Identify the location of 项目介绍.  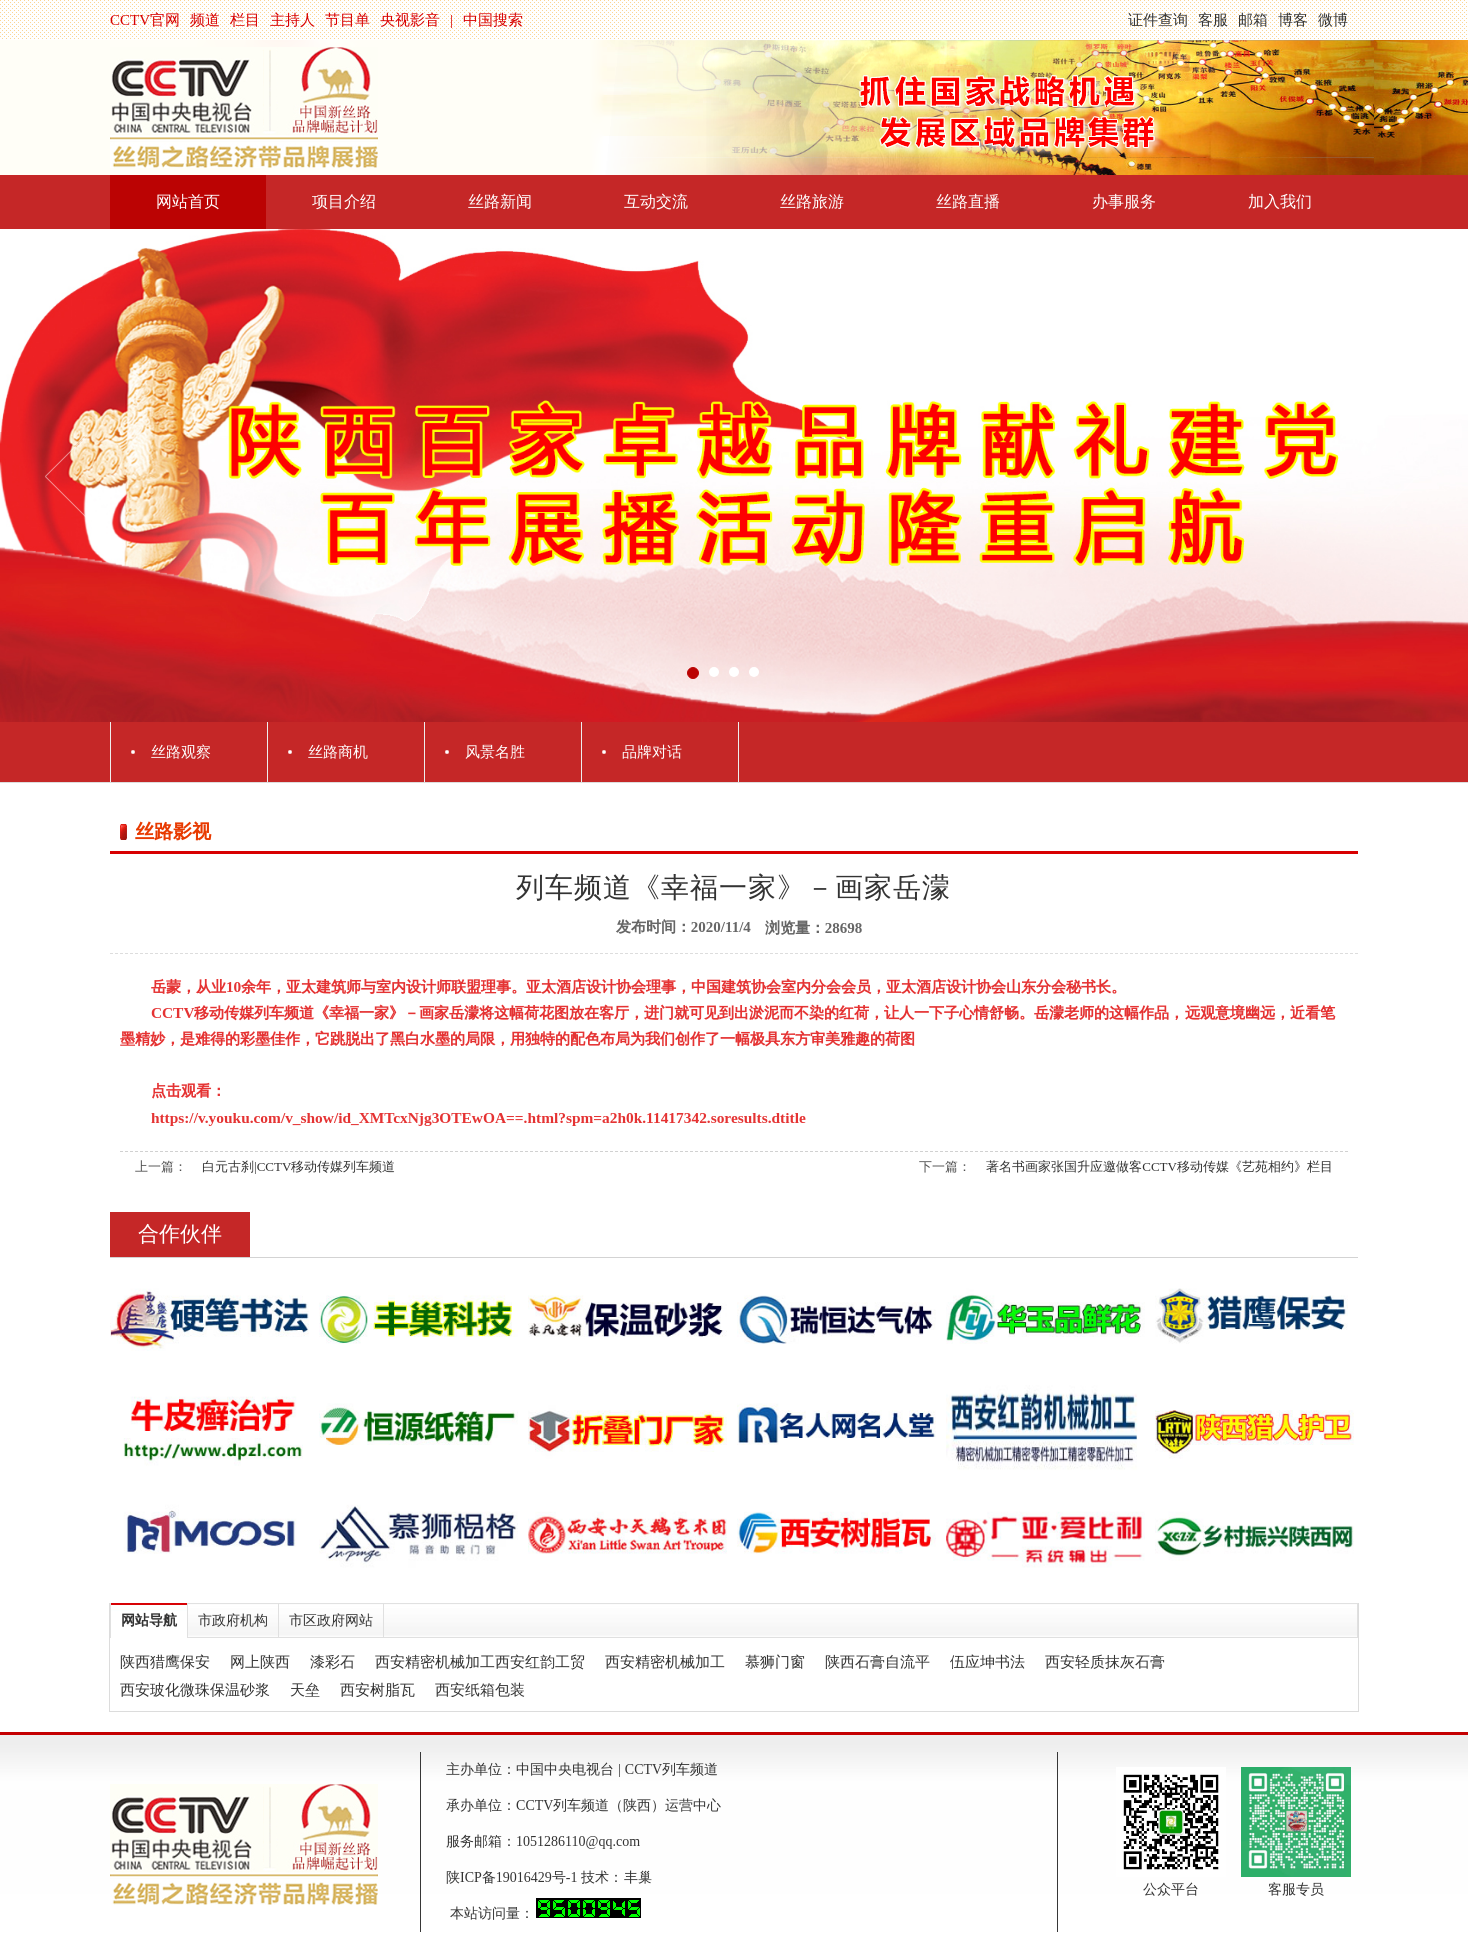
(344, 201).